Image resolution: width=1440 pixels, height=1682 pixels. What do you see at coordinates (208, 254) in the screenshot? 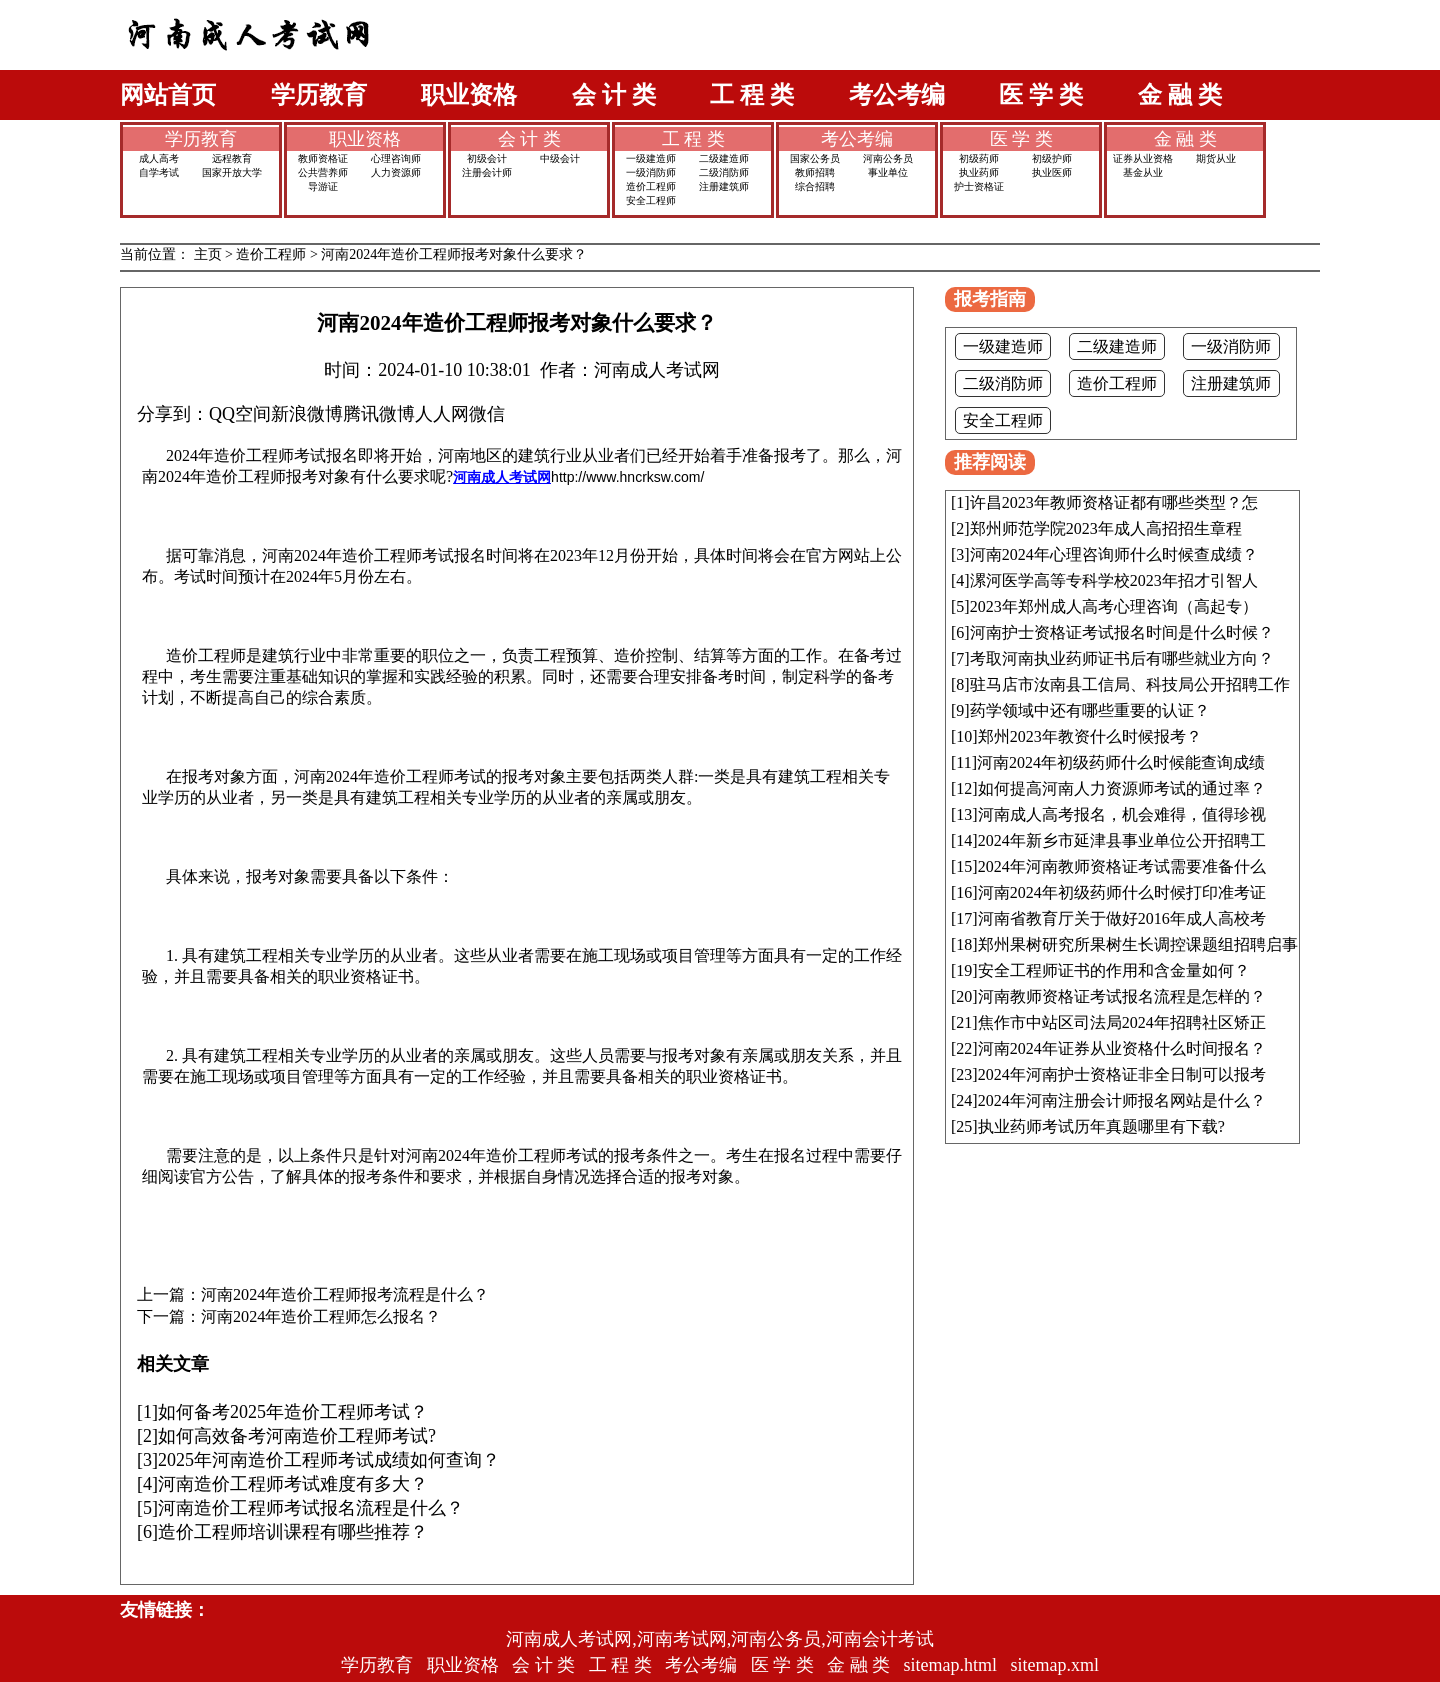
I see `主页` at bounding box center [208, 254].